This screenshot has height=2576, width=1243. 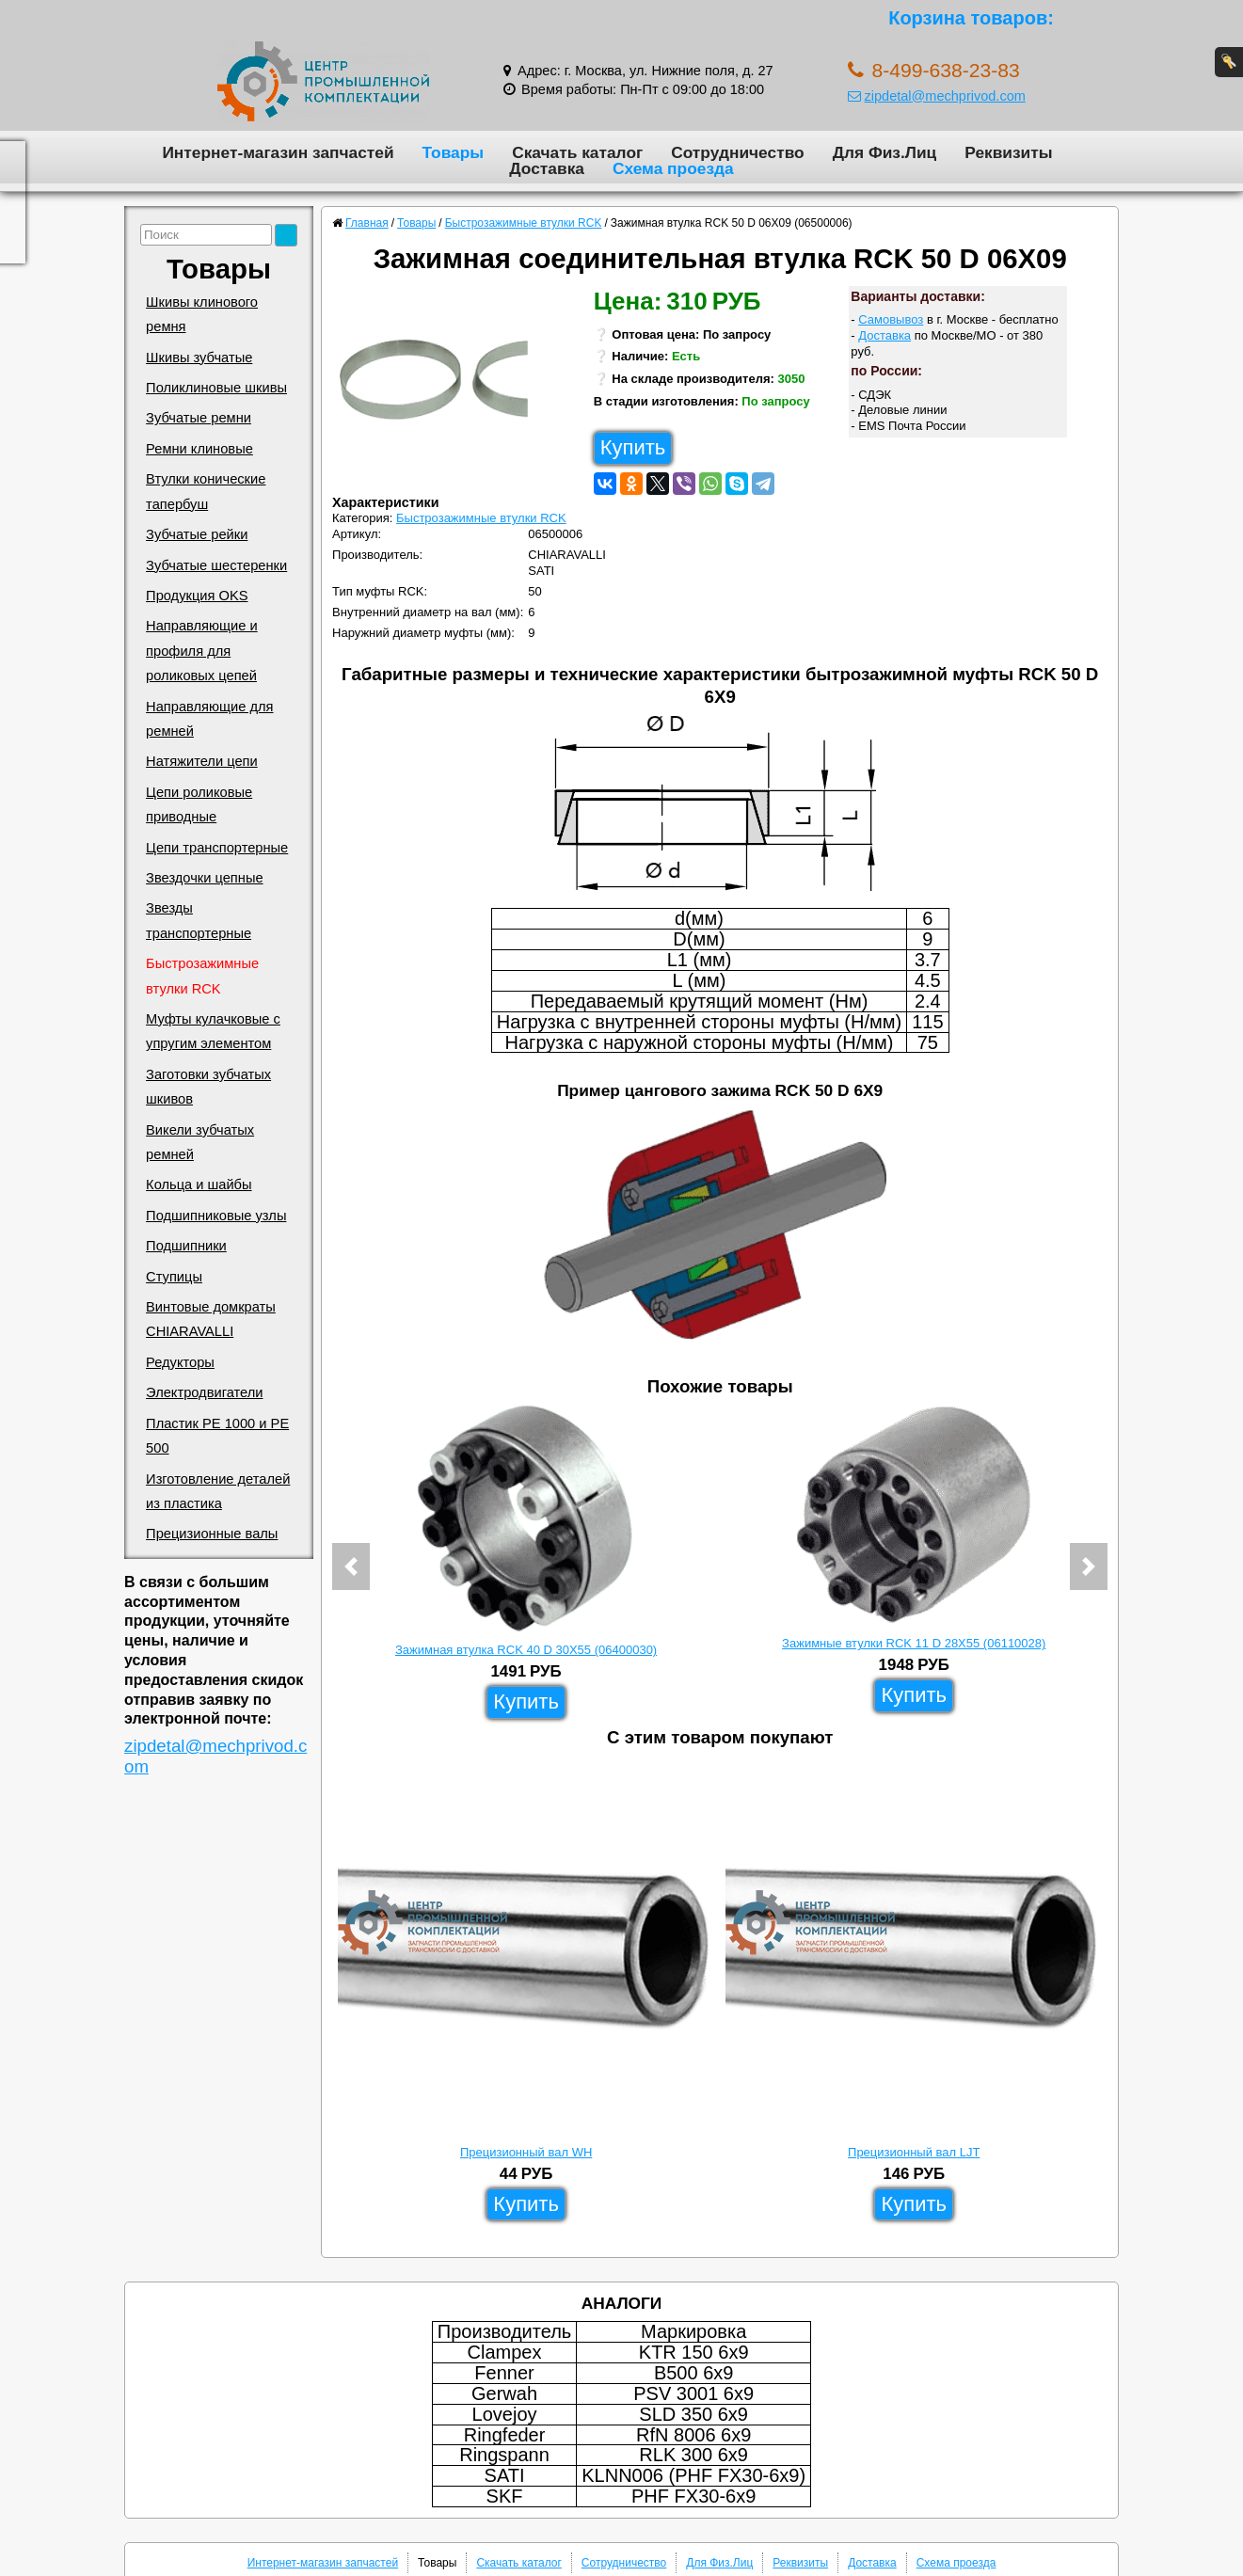 I want to click on Ступицы, so click(x=174, y=1276).